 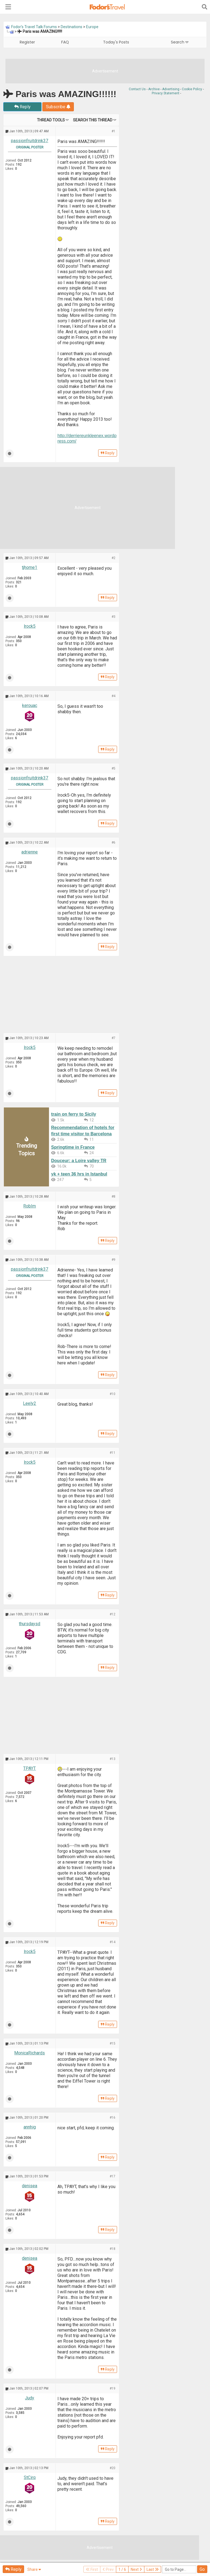 What do you see at coordinates (30, 626) in the screenshot?
I see `lrock5` at bounding box center [30, 626].